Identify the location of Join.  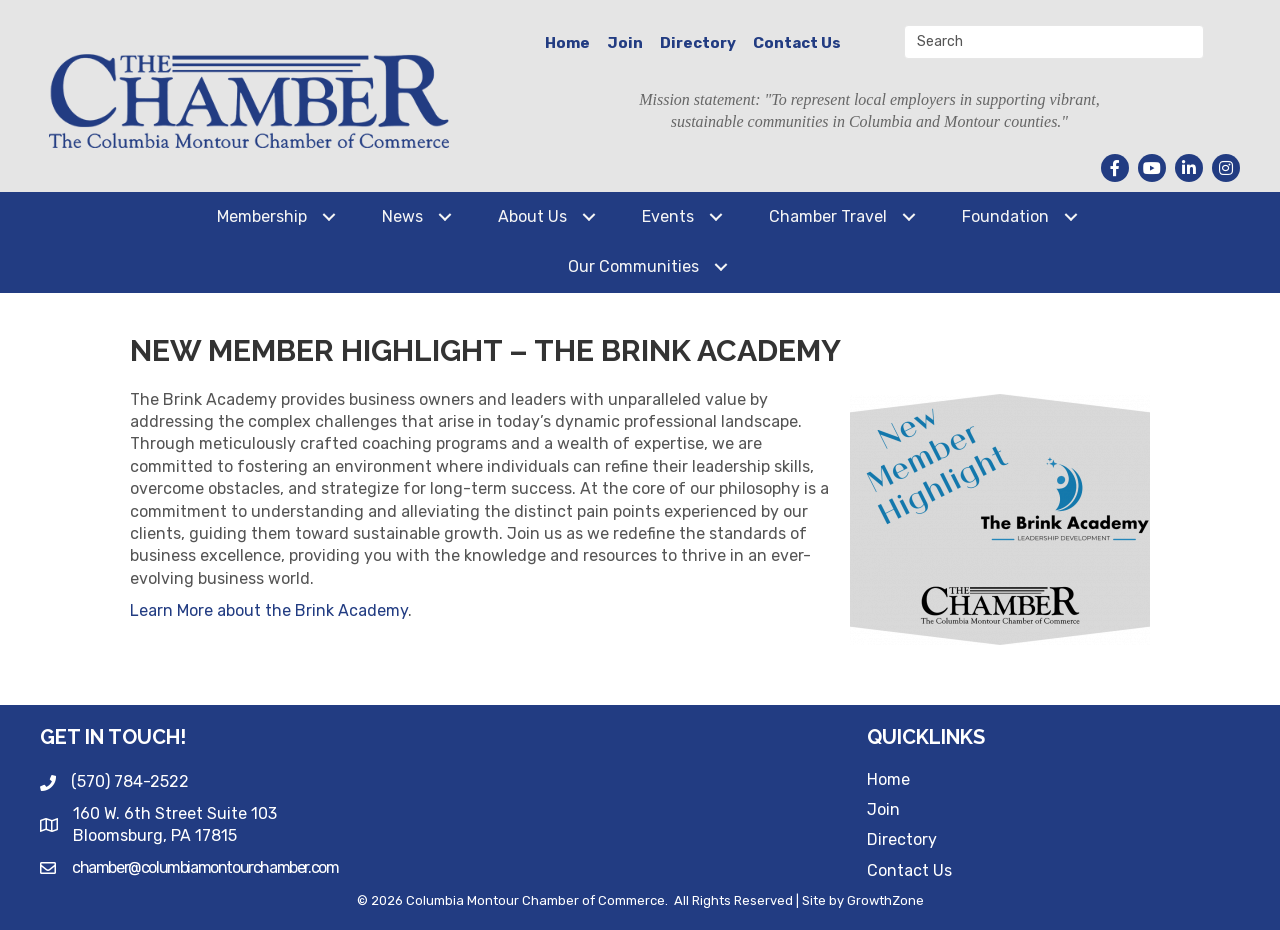
(625, 43).